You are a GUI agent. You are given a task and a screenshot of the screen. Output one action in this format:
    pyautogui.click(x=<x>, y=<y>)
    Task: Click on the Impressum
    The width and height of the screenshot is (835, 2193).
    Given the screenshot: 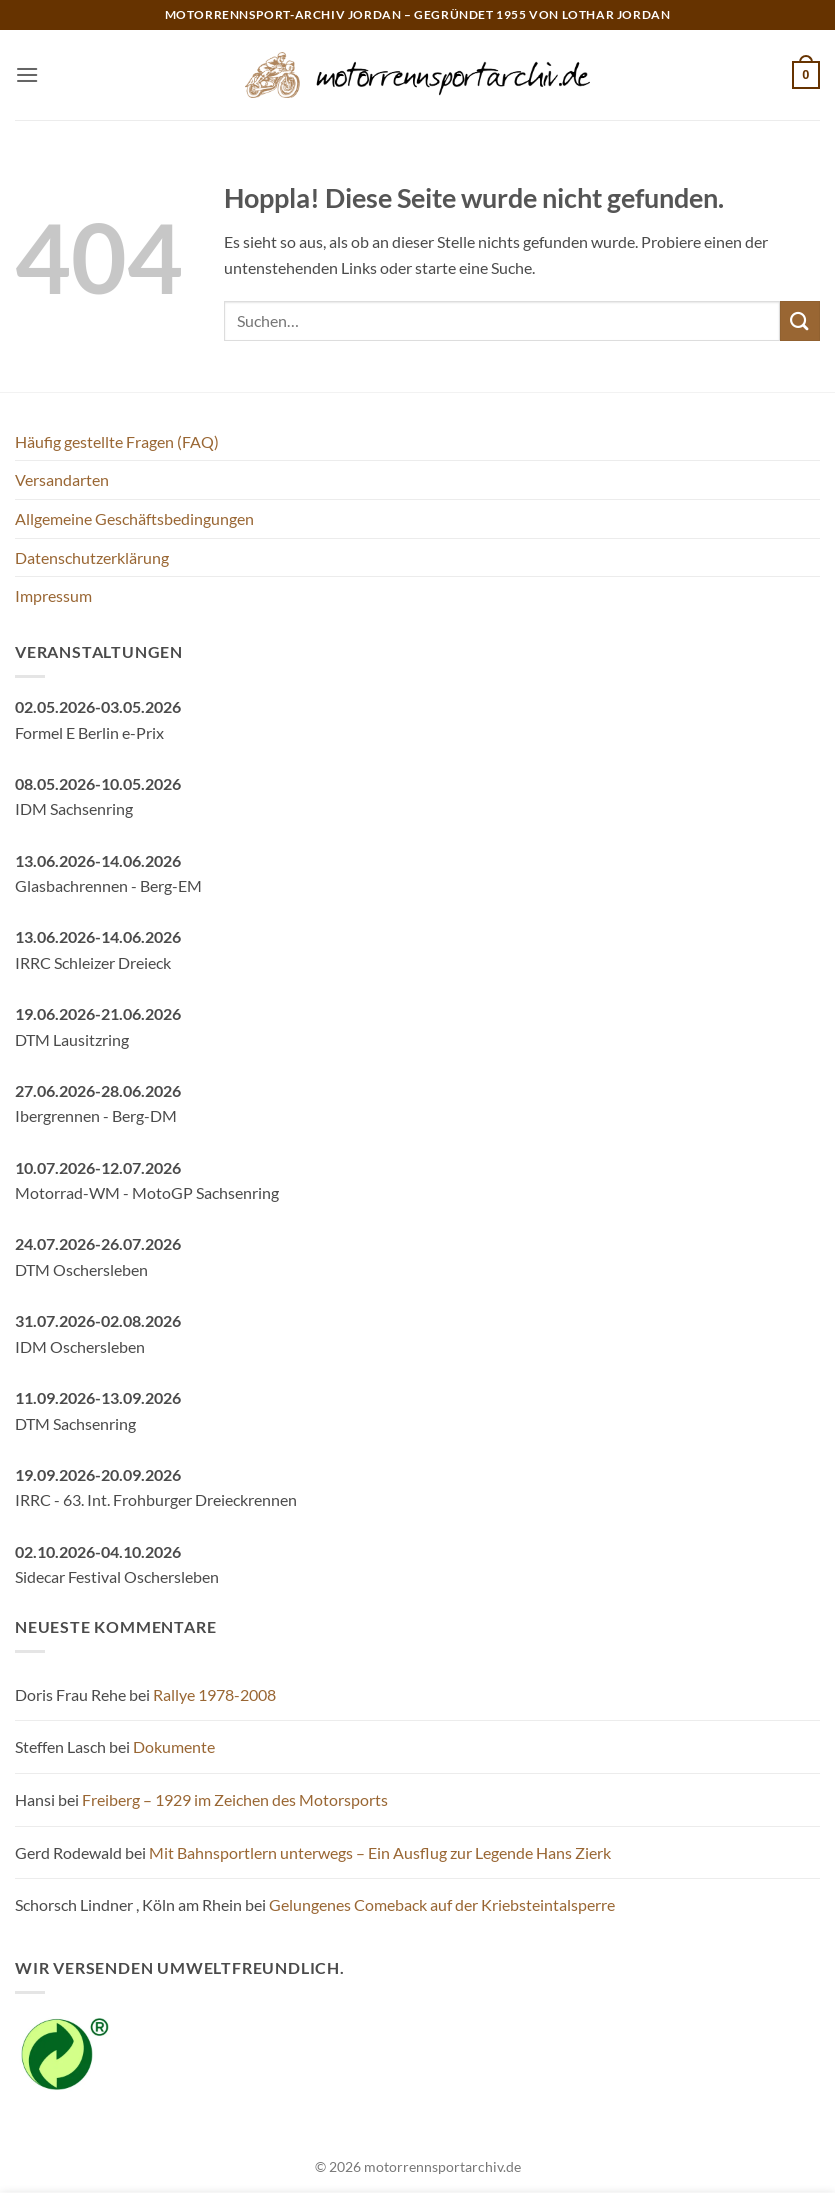 What is the action you would take?
    pyautogui.click(x=53, y=595)
    